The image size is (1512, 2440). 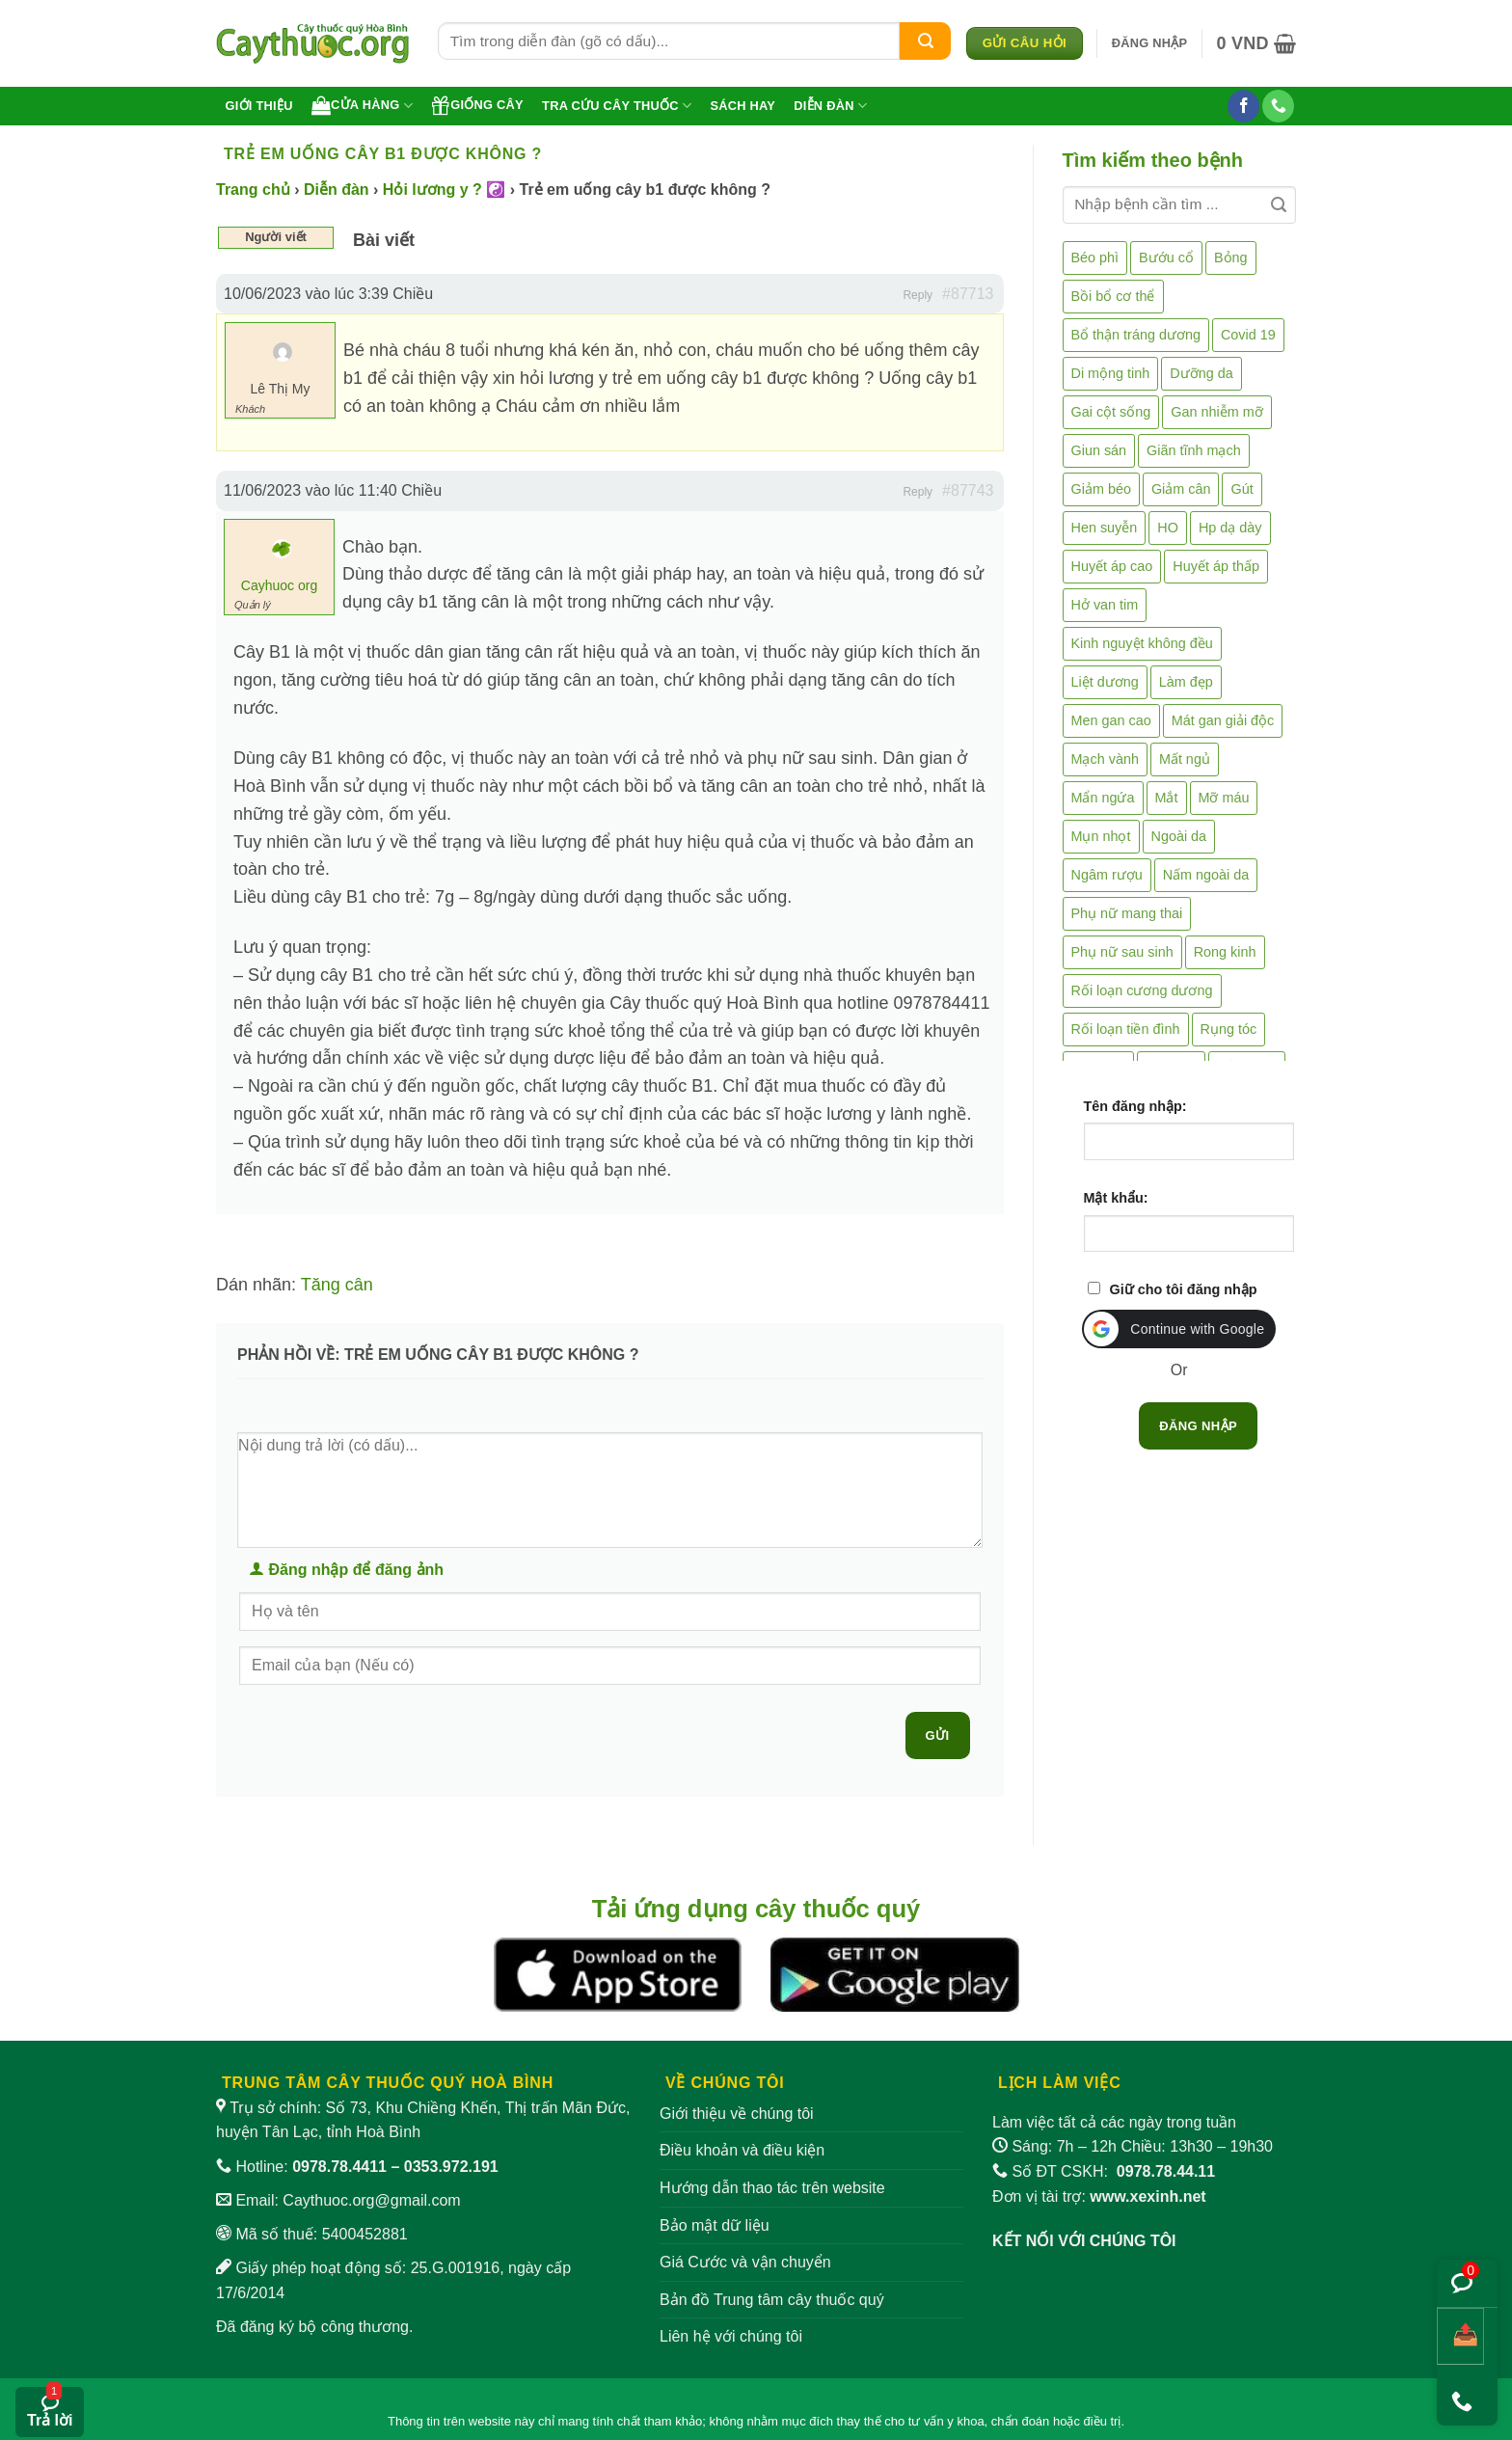 I want to click on Tên đăng nhập:, so click(x=1135, y=1106).